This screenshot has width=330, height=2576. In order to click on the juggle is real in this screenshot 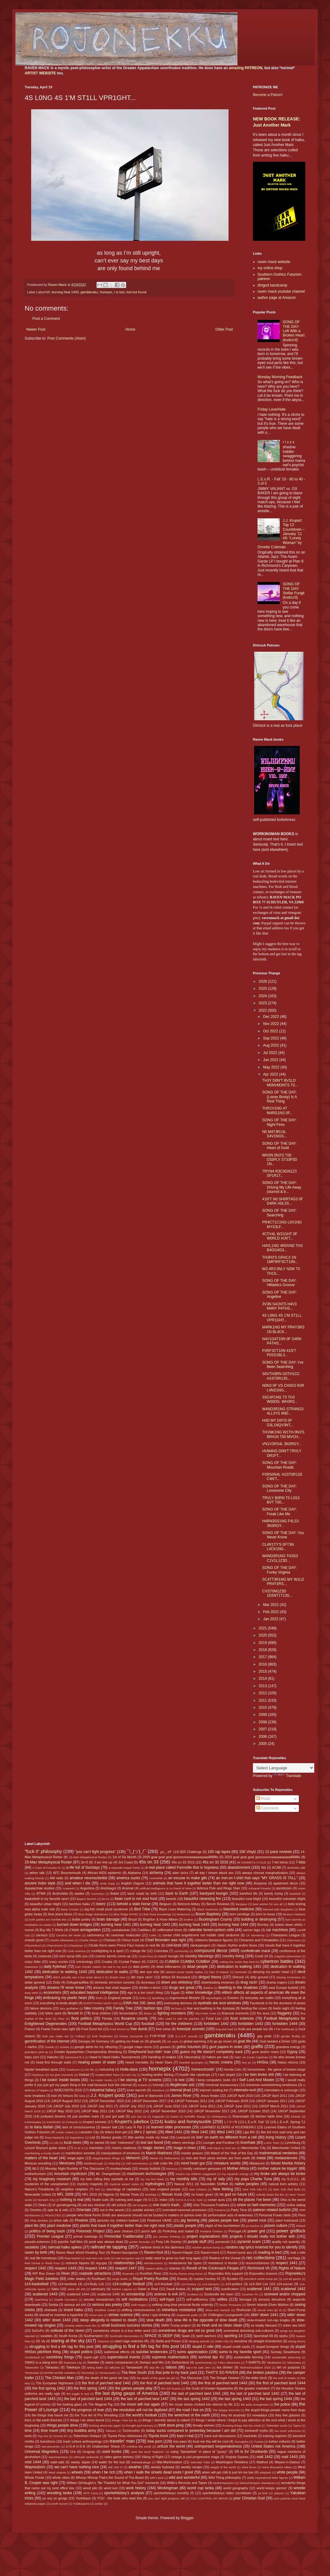, I will do `click(78, 2393)`.